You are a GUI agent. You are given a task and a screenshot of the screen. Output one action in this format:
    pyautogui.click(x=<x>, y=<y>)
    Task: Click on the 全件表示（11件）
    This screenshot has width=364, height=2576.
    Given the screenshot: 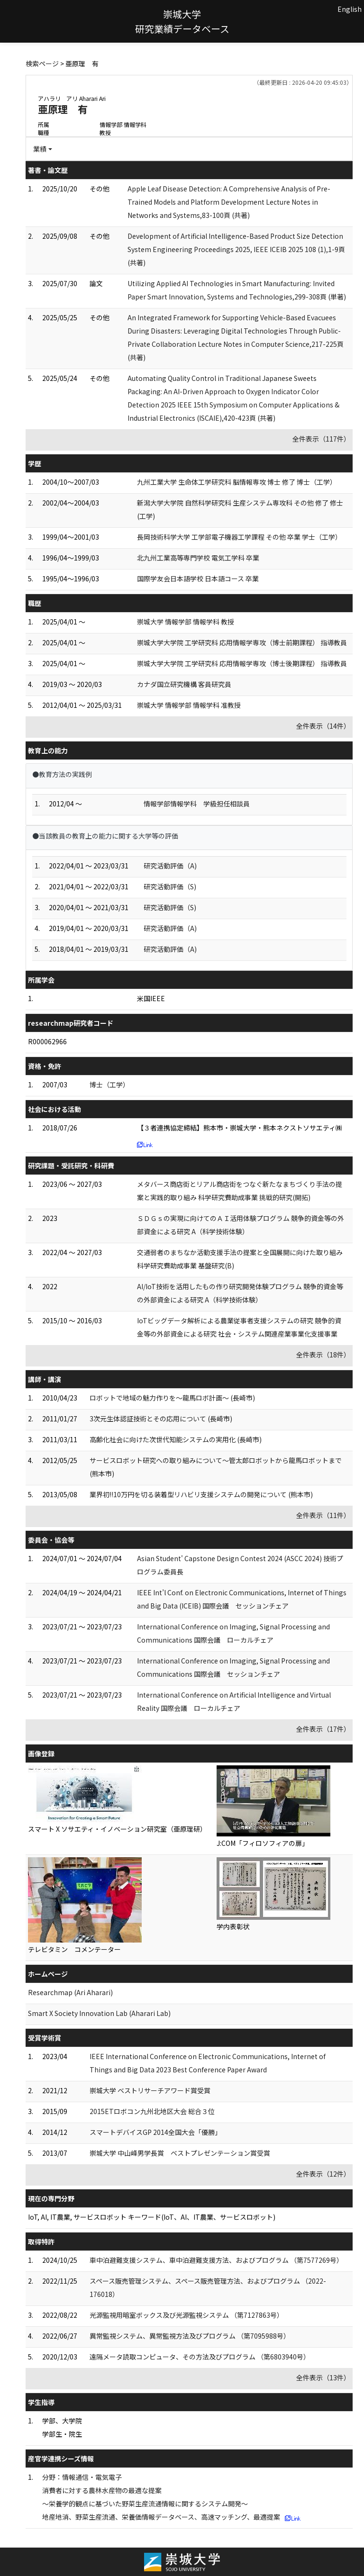 What is the action you would take?
    pyautogui.click(x=323, y=1515)
    